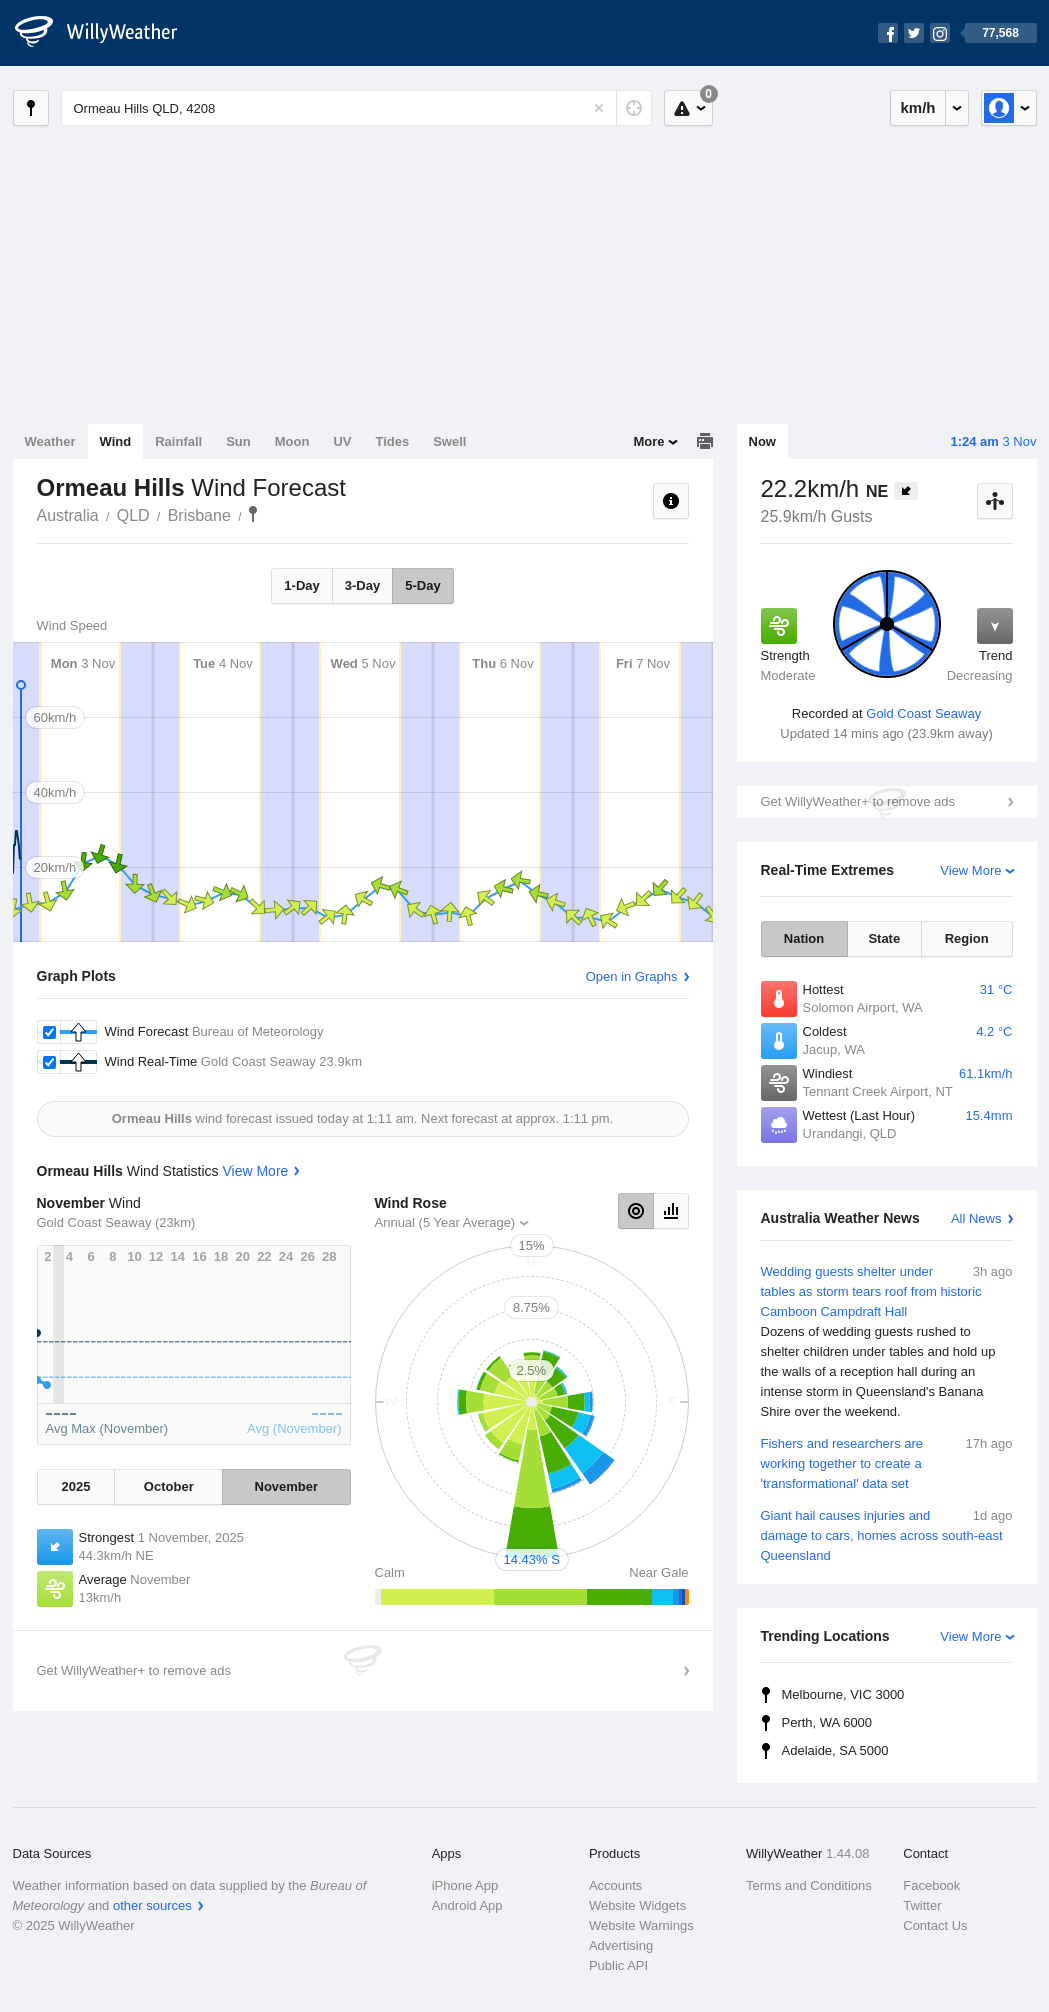 This screenshot has height=2012, width=1049. Describe the element at coordinates (178, 441) in the screenshot. I see `Rainfall` at that location.